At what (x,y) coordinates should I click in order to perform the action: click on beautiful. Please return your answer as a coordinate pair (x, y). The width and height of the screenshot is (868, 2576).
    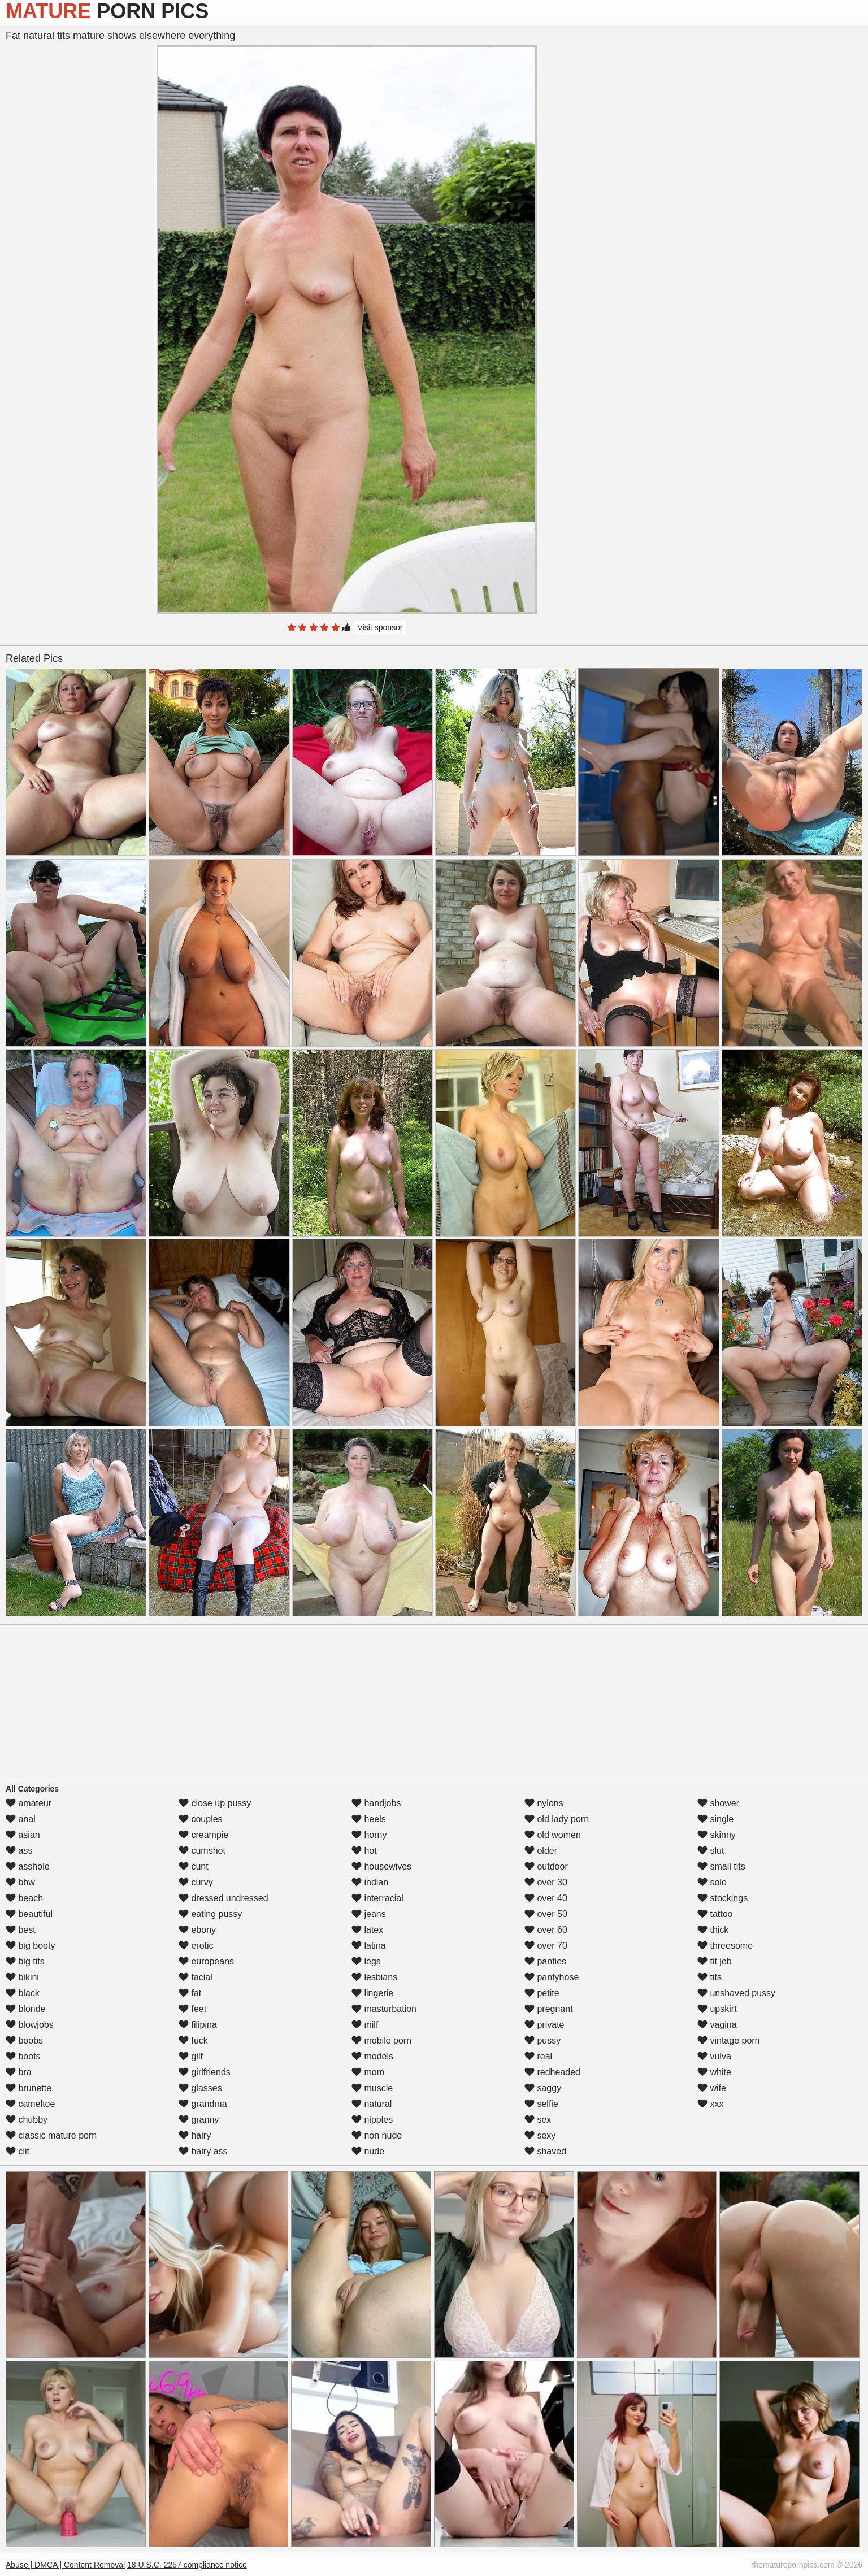
    Looking at the image, I should click on (29, 1914).